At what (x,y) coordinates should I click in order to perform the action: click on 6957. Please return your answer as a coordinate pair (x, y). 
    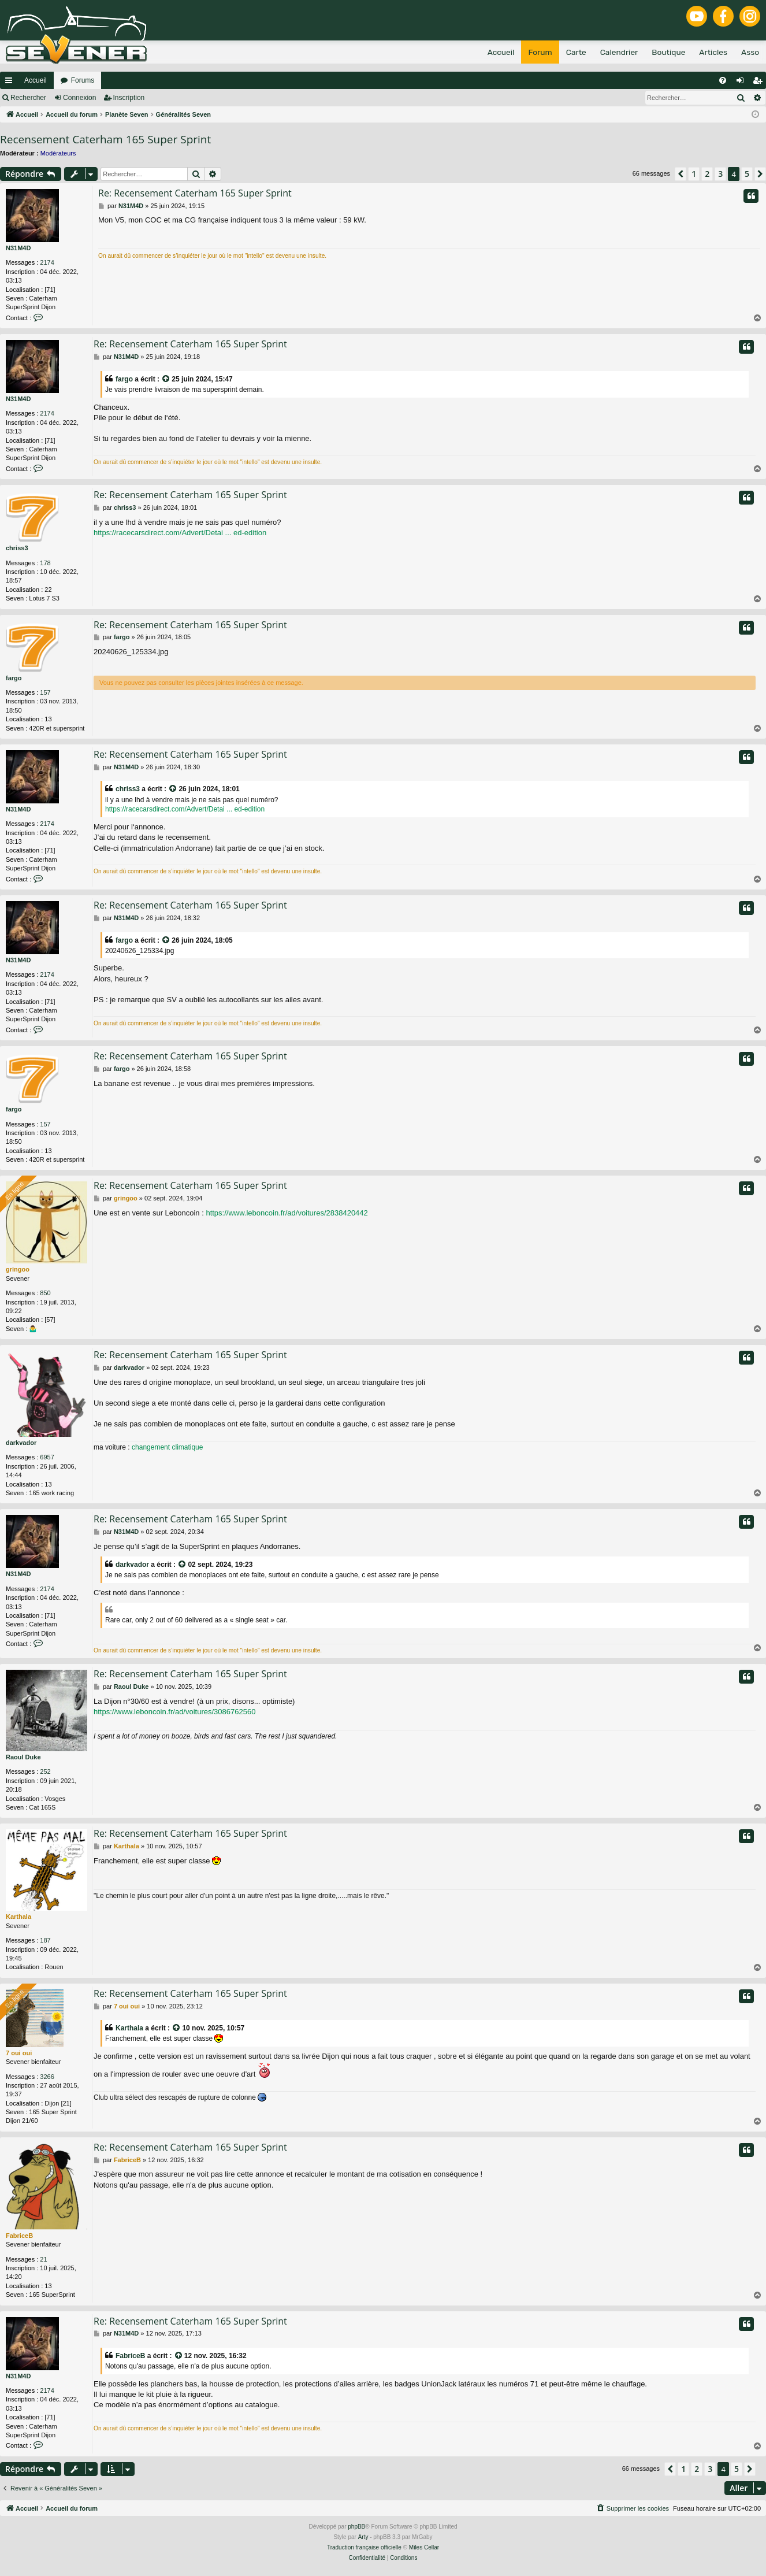
    Looking at the image, I should click on (47, 1457).